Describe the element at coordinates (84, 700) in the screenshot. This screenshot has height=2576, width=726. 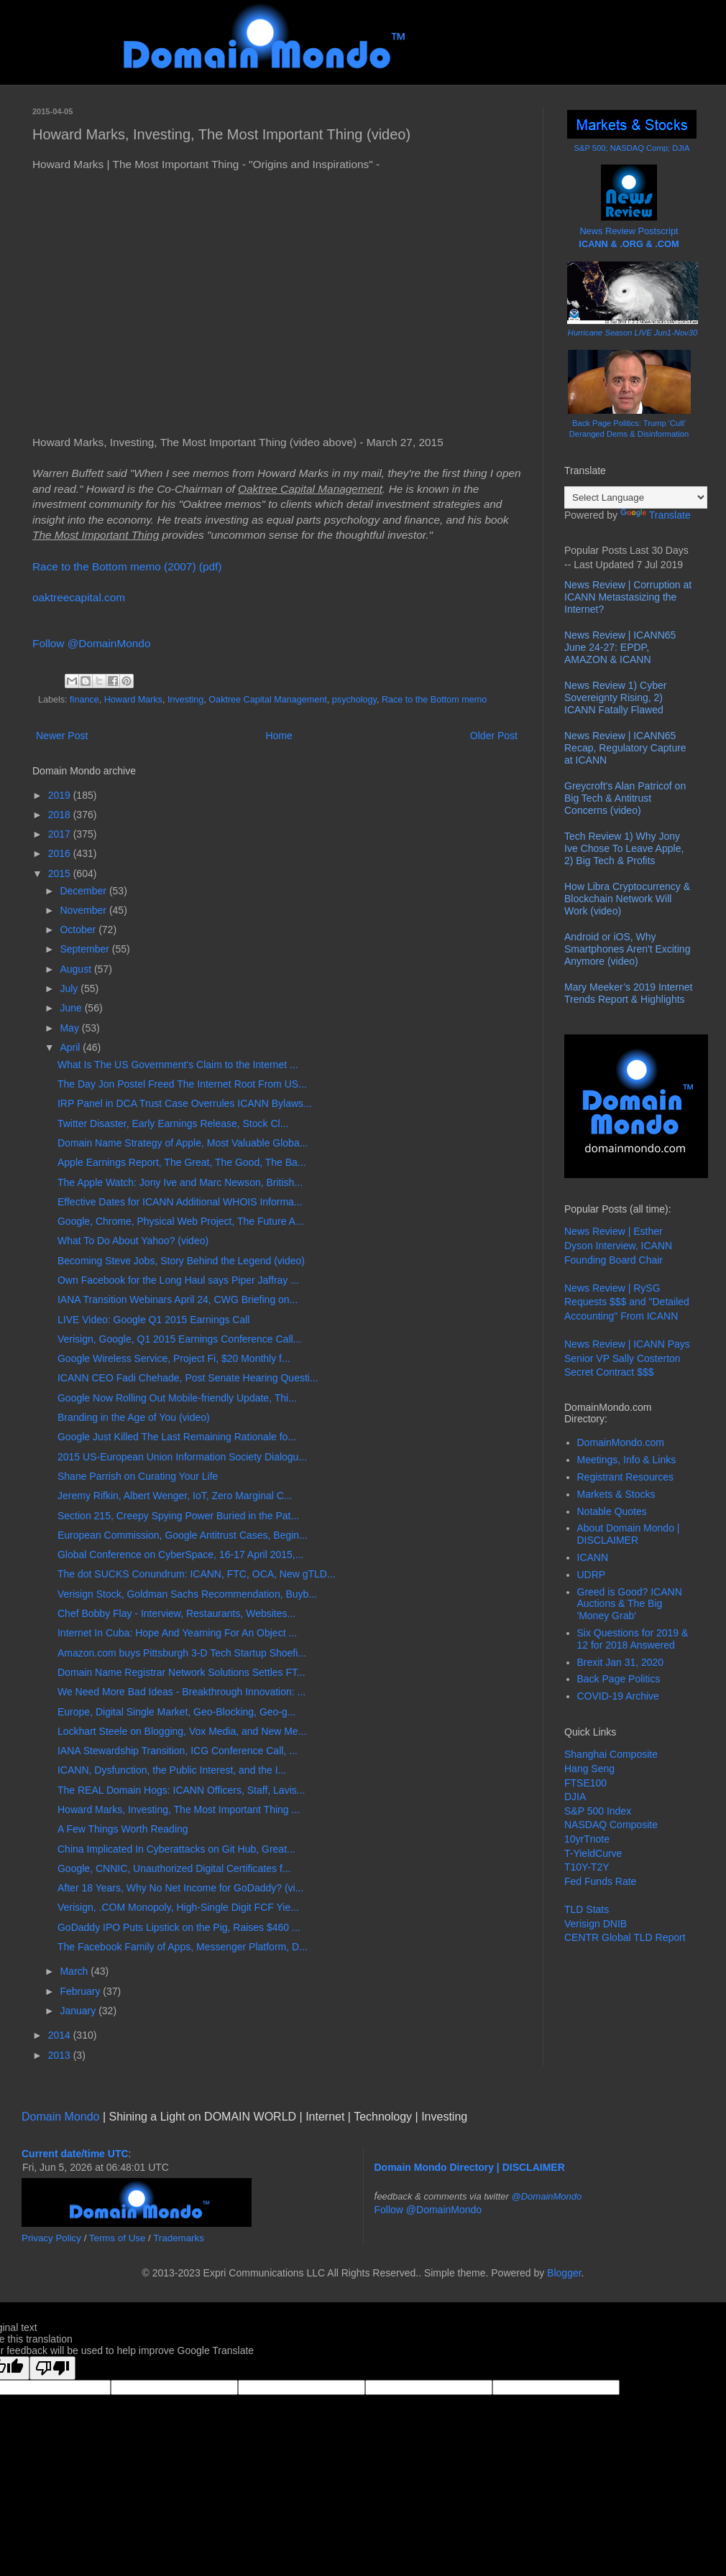
I see `finance` at that location.